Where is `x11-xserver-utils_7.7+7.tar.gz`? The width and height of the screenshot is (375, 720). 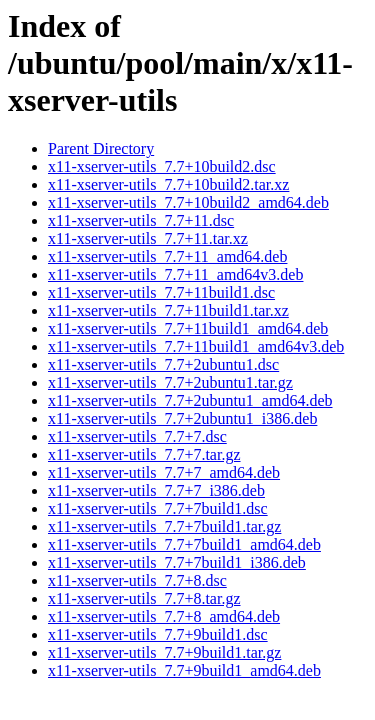
x11-xserver-utils_7.7+7.tar.gz is located at coordinates (144, 454).